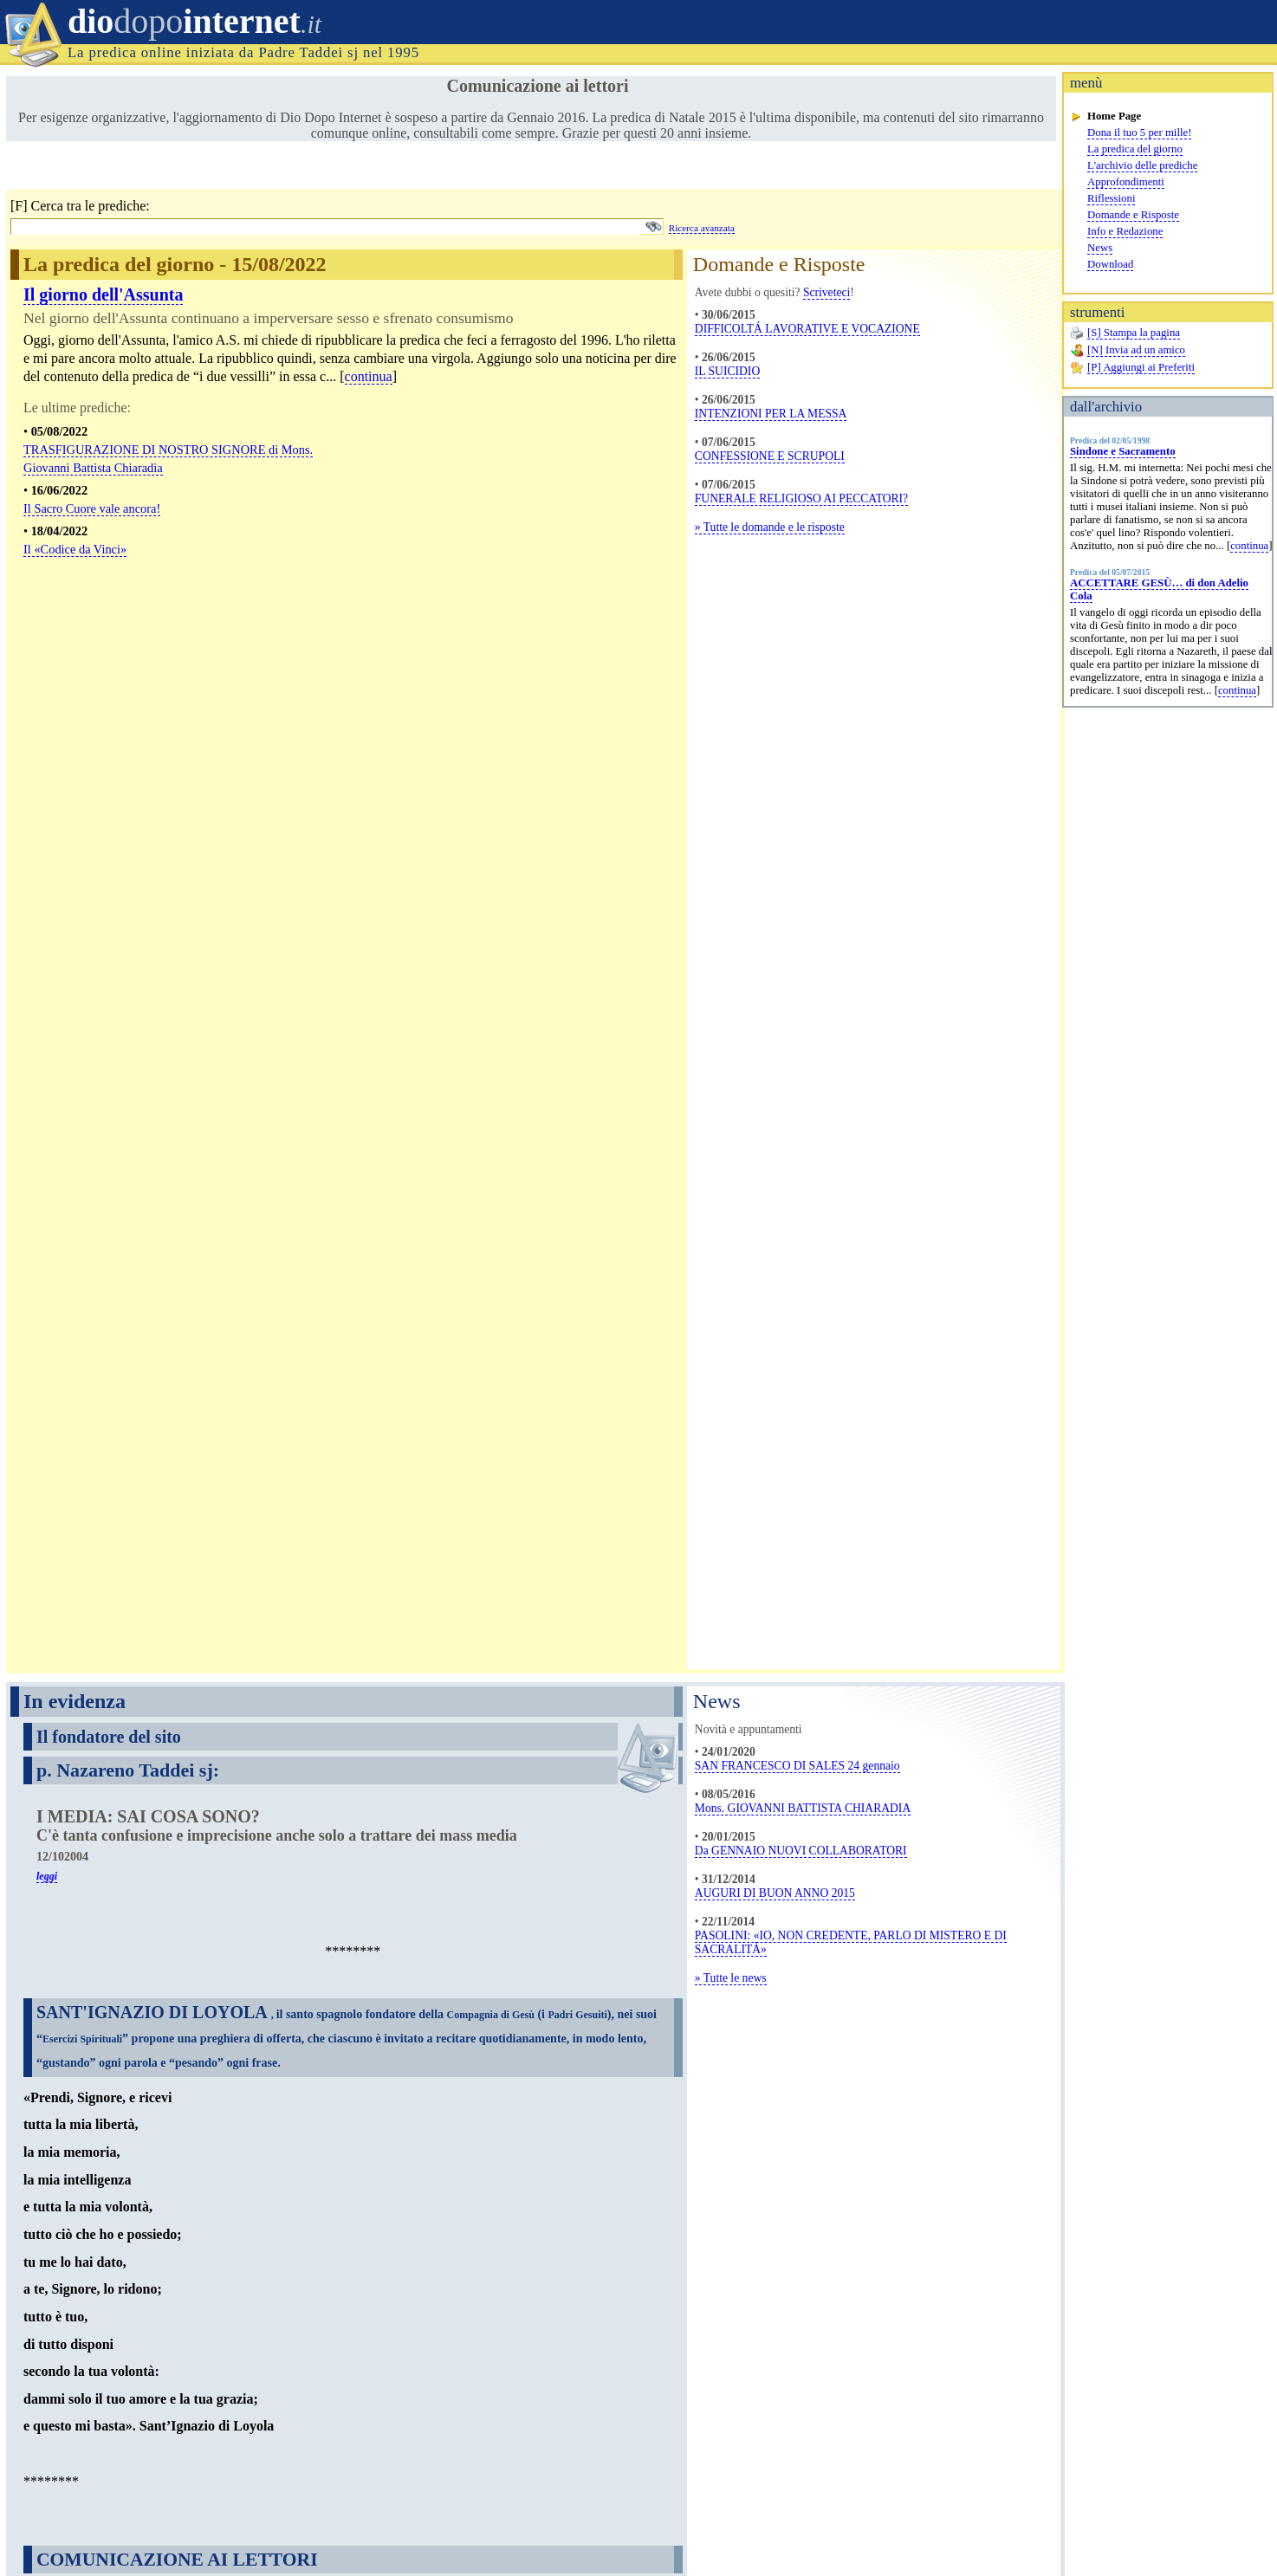 This screenshot has width=1277, height=2576. What do you see at coordinates (727, 371) in the screenshot?
I see `IL SUICIDIO` at bounding box center [727, 371].